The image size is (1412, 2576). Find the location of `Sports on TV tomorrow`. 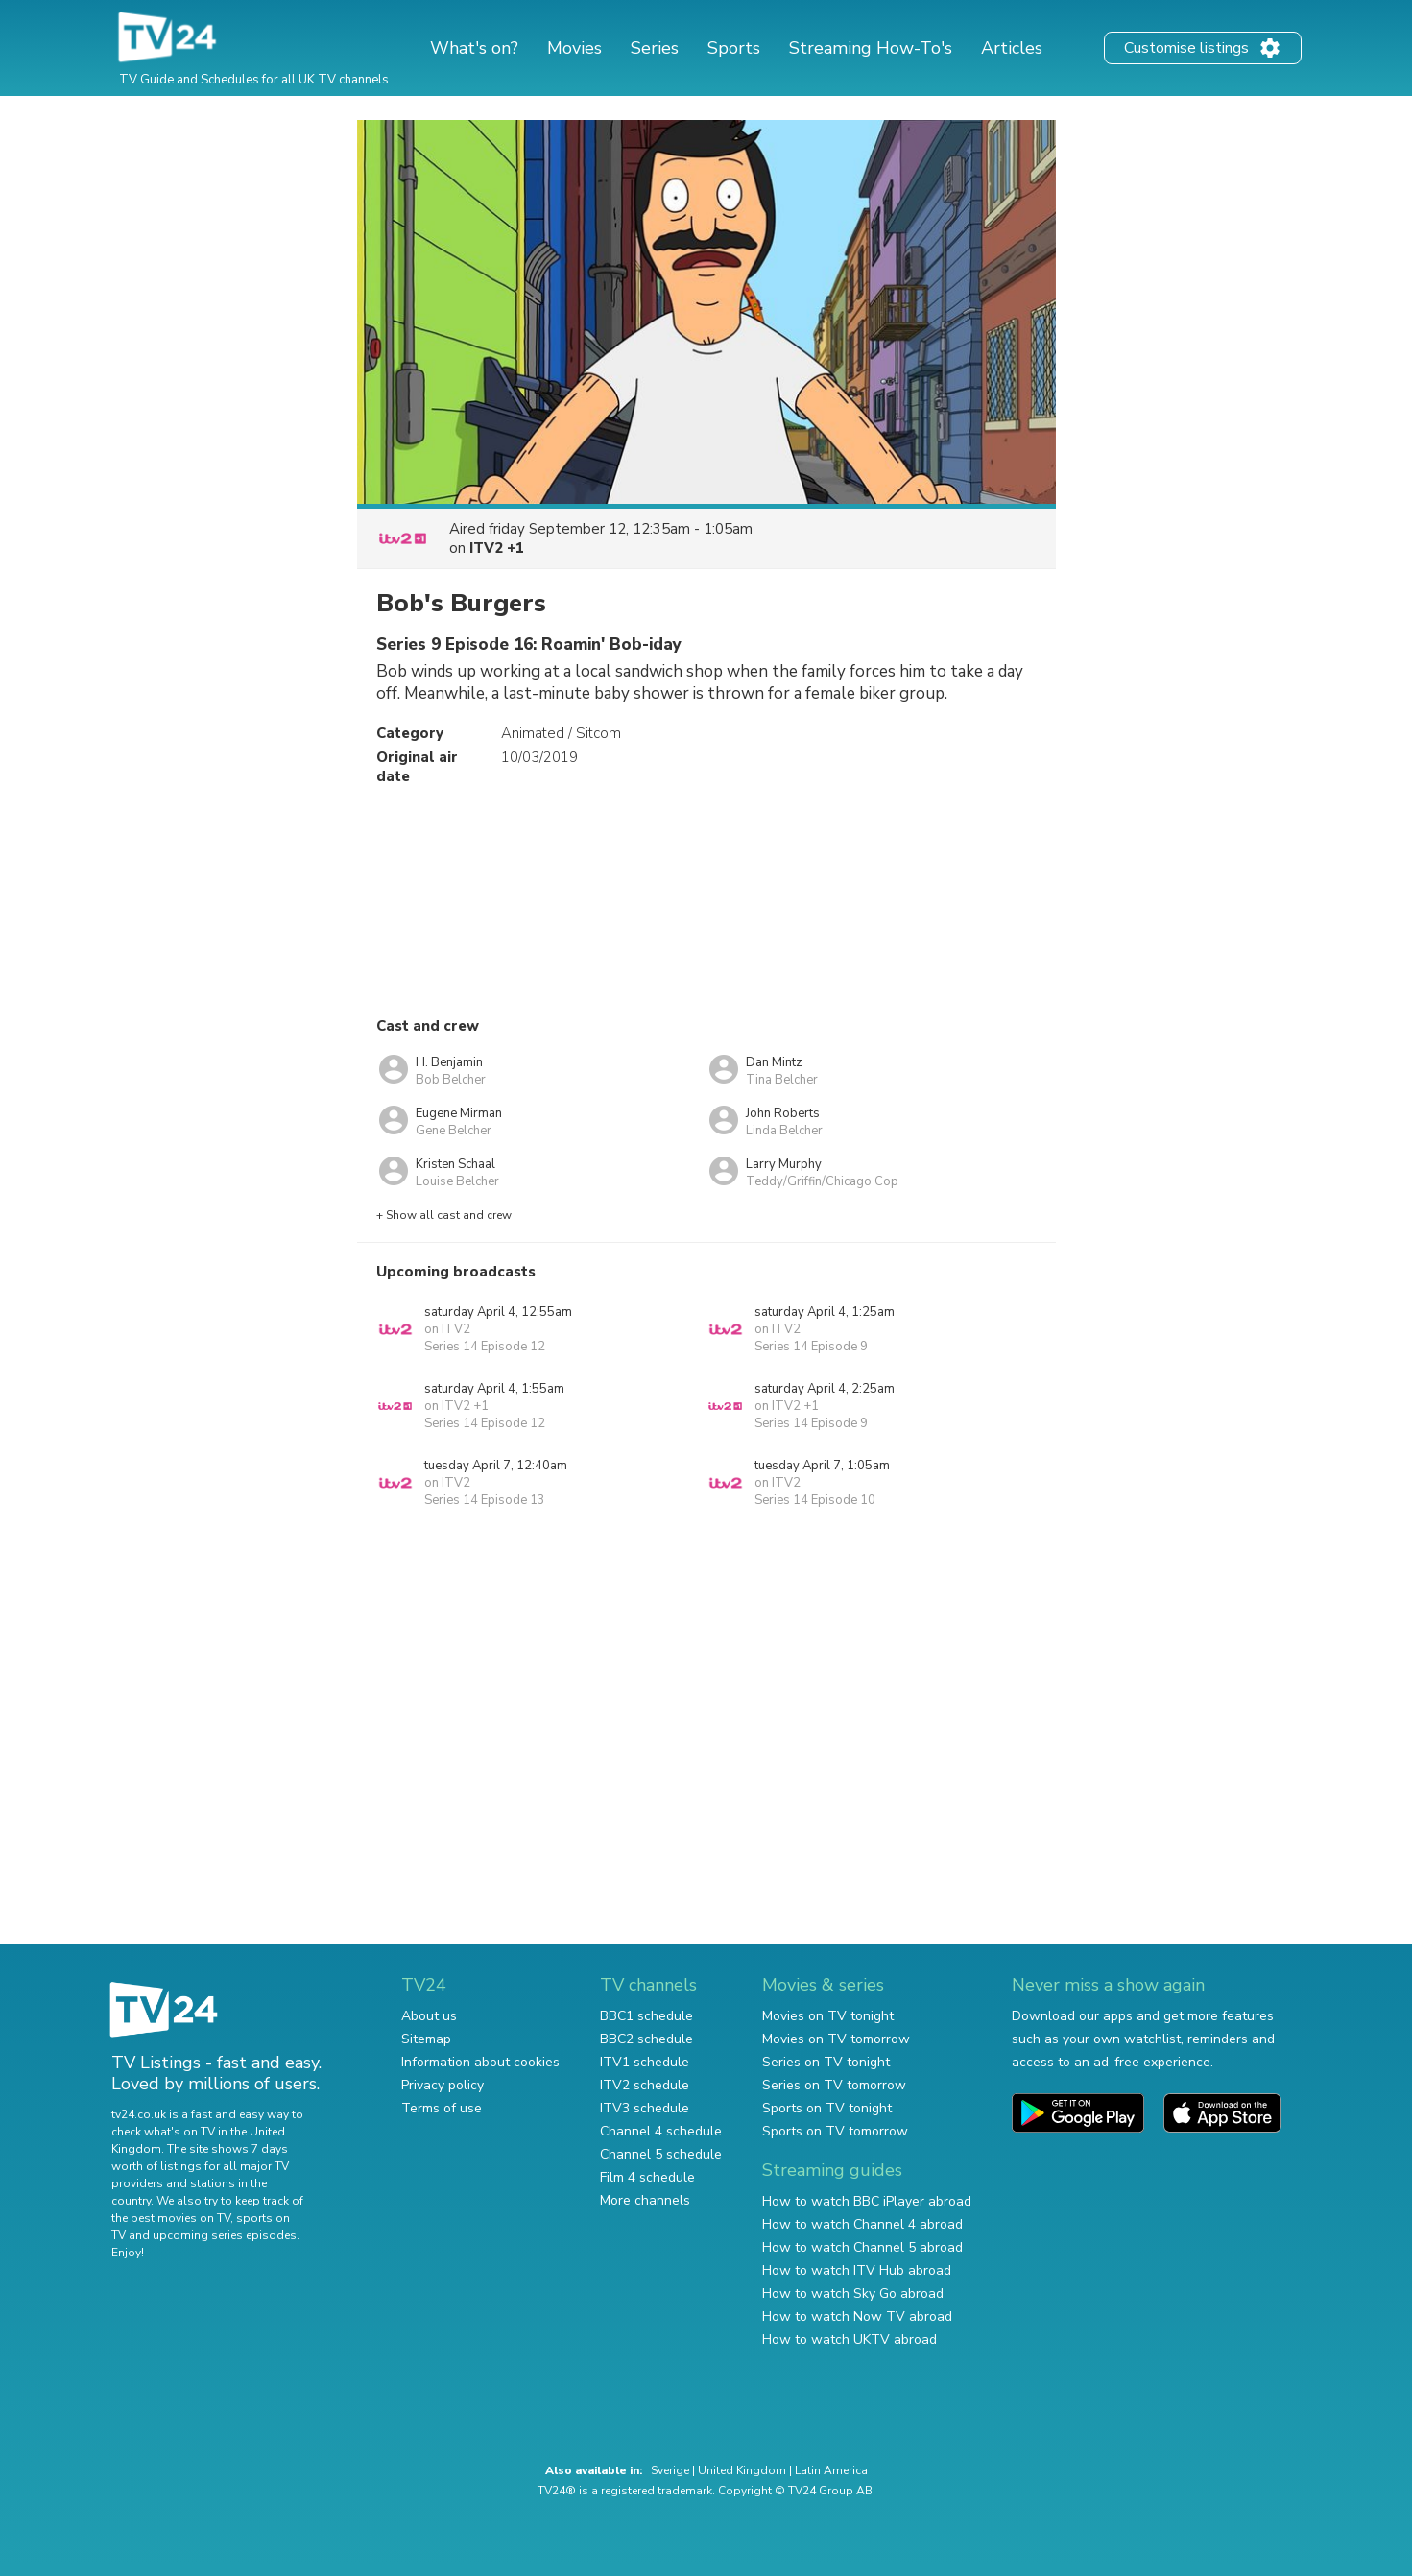

Sports on TV tomorrow is located at coordinates (835, 2131).